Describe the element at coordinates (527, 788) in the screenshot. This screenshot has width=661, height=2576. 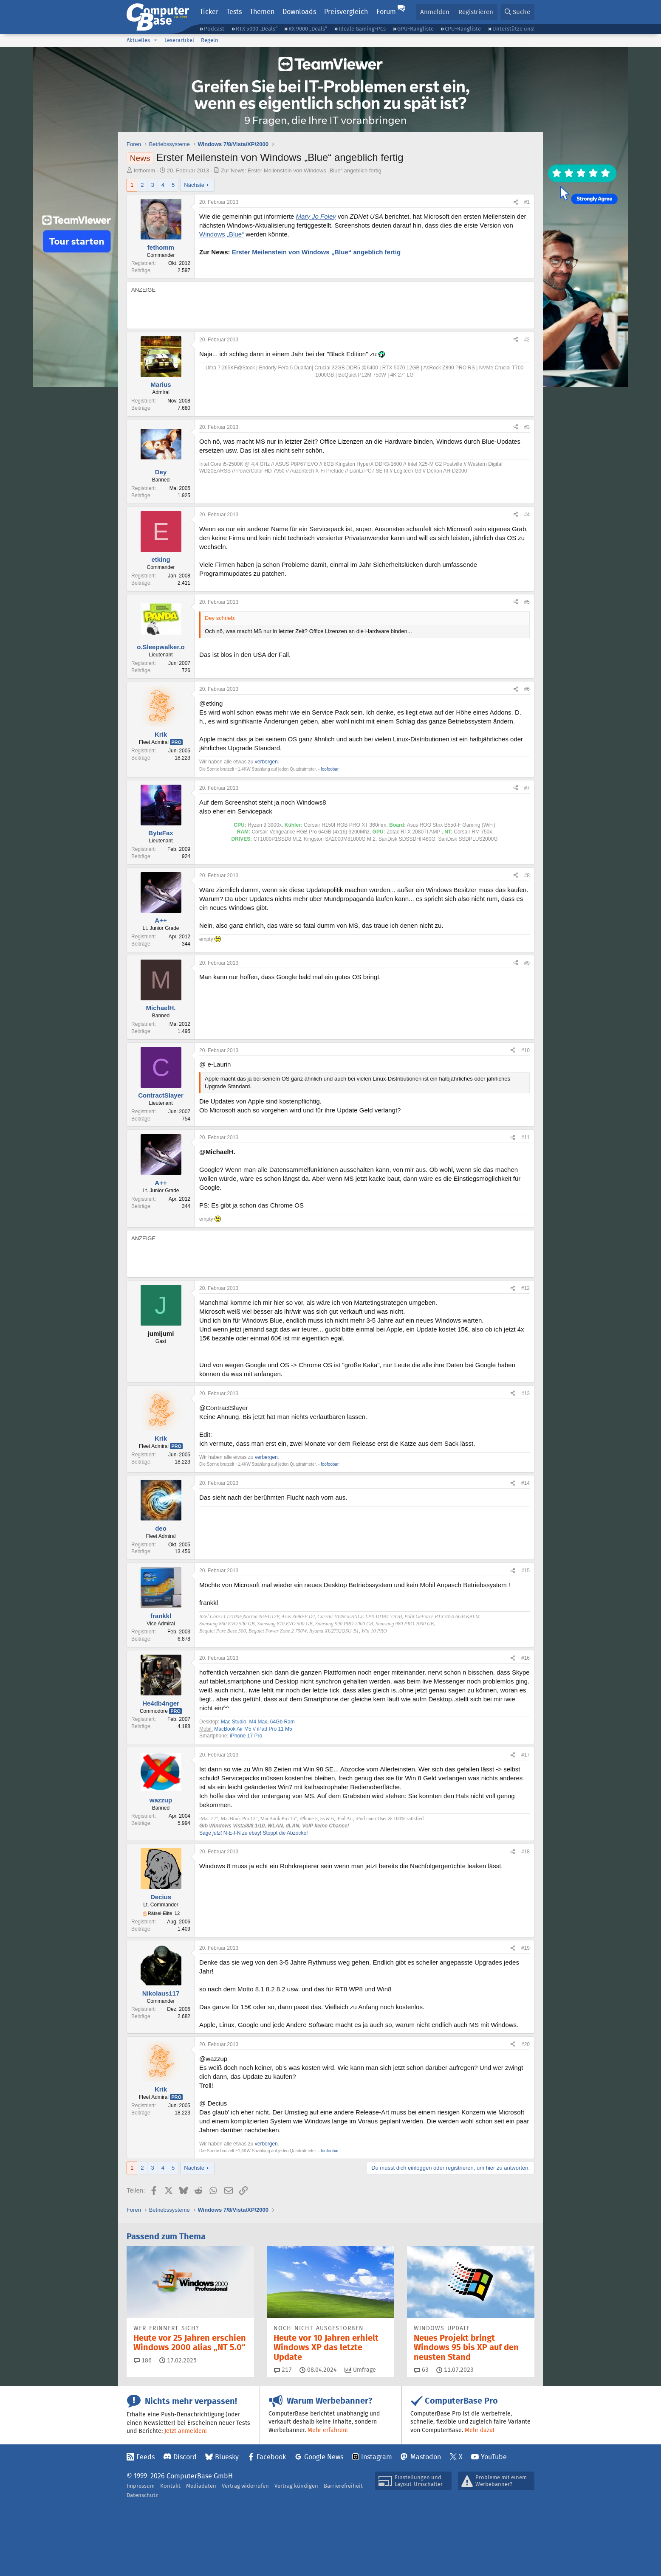
I see `#7` at that location.